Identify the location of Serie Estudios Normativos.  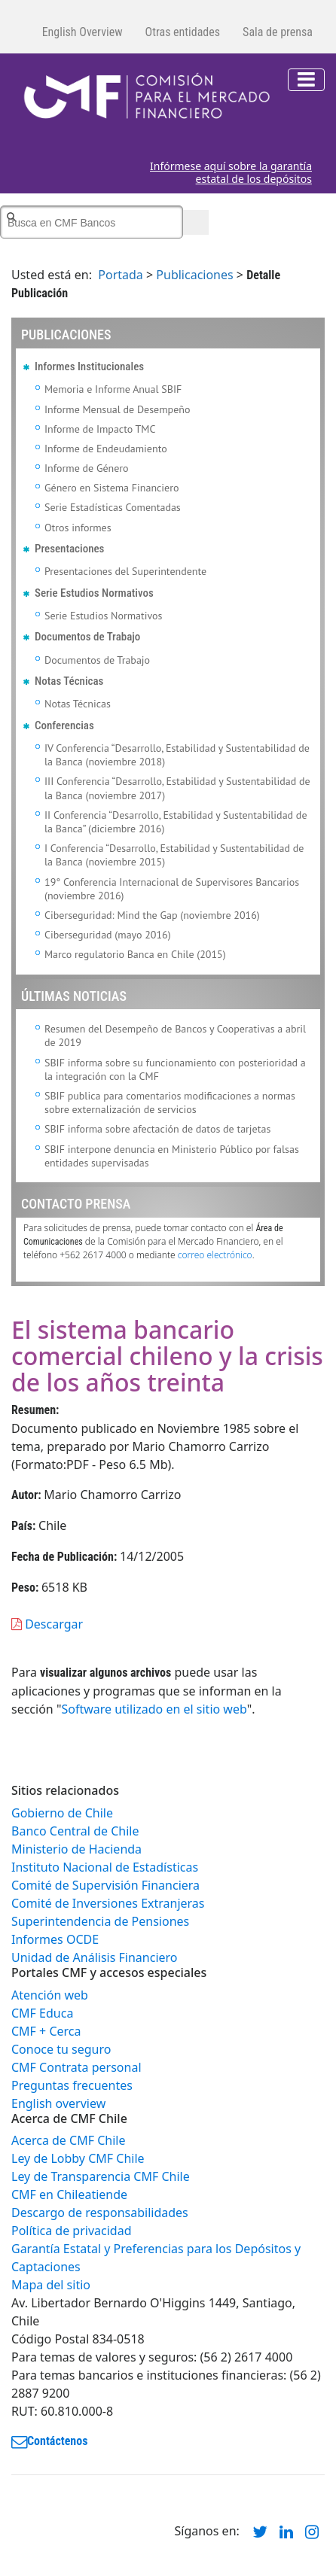
(103, 615).